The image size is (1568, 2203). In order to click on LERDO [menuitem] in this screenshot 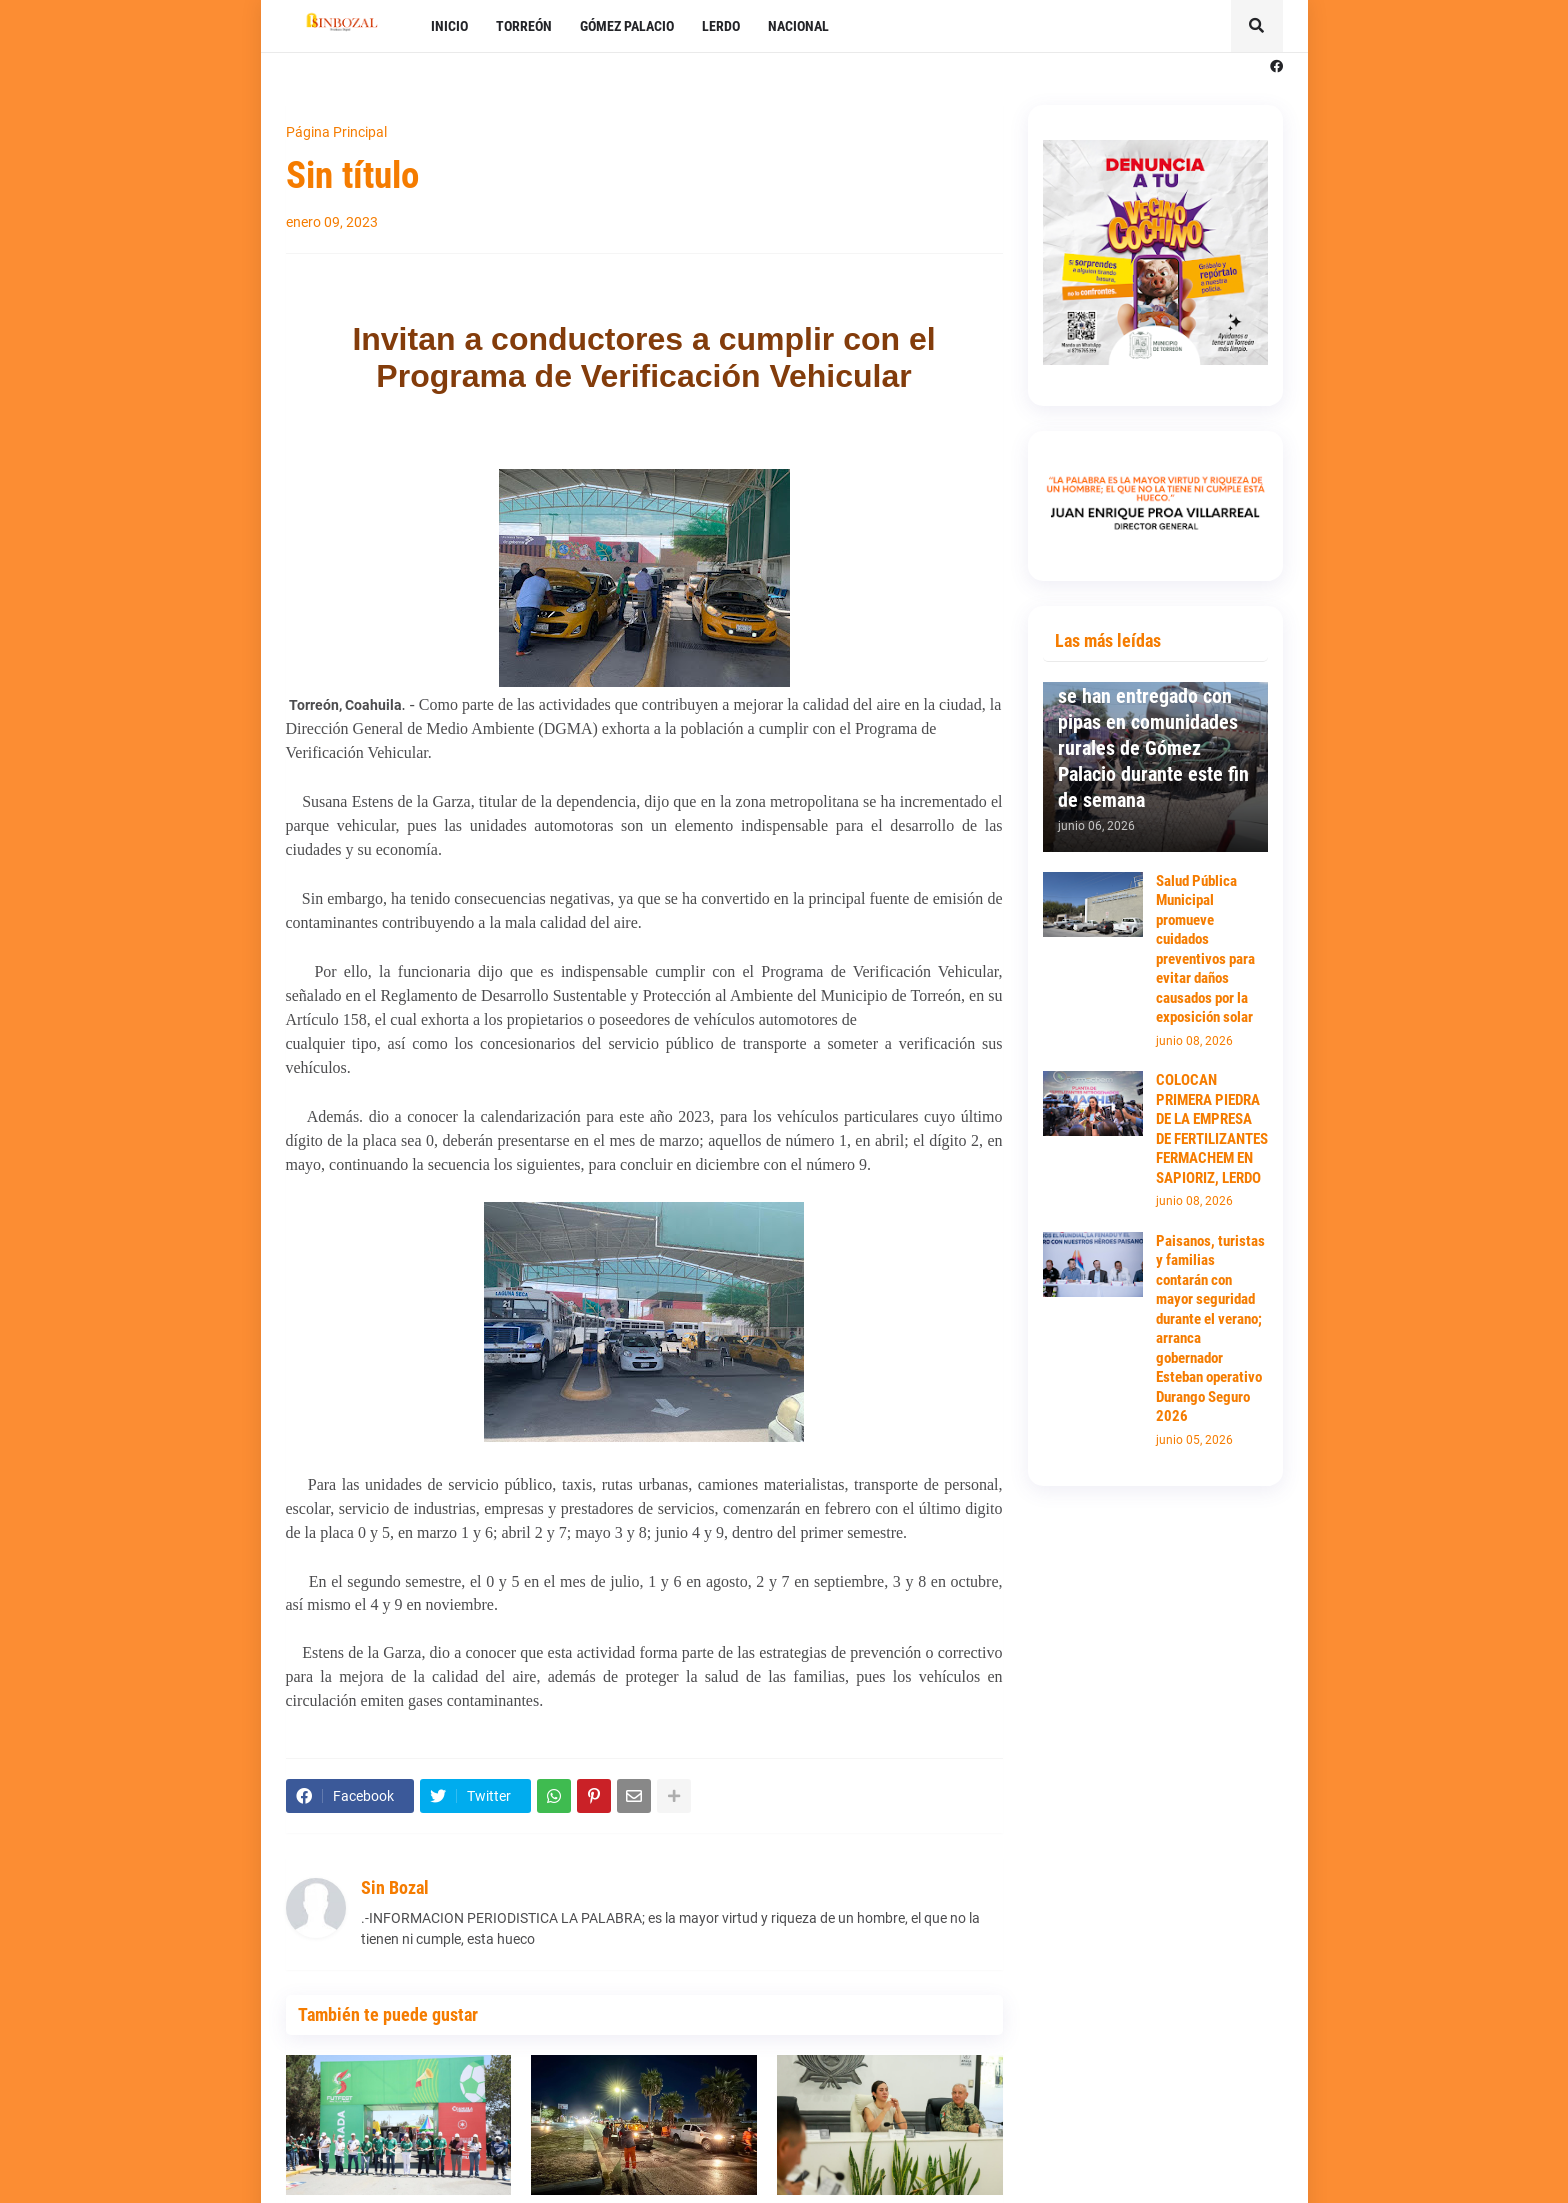, I will do `click(721, 26)`.